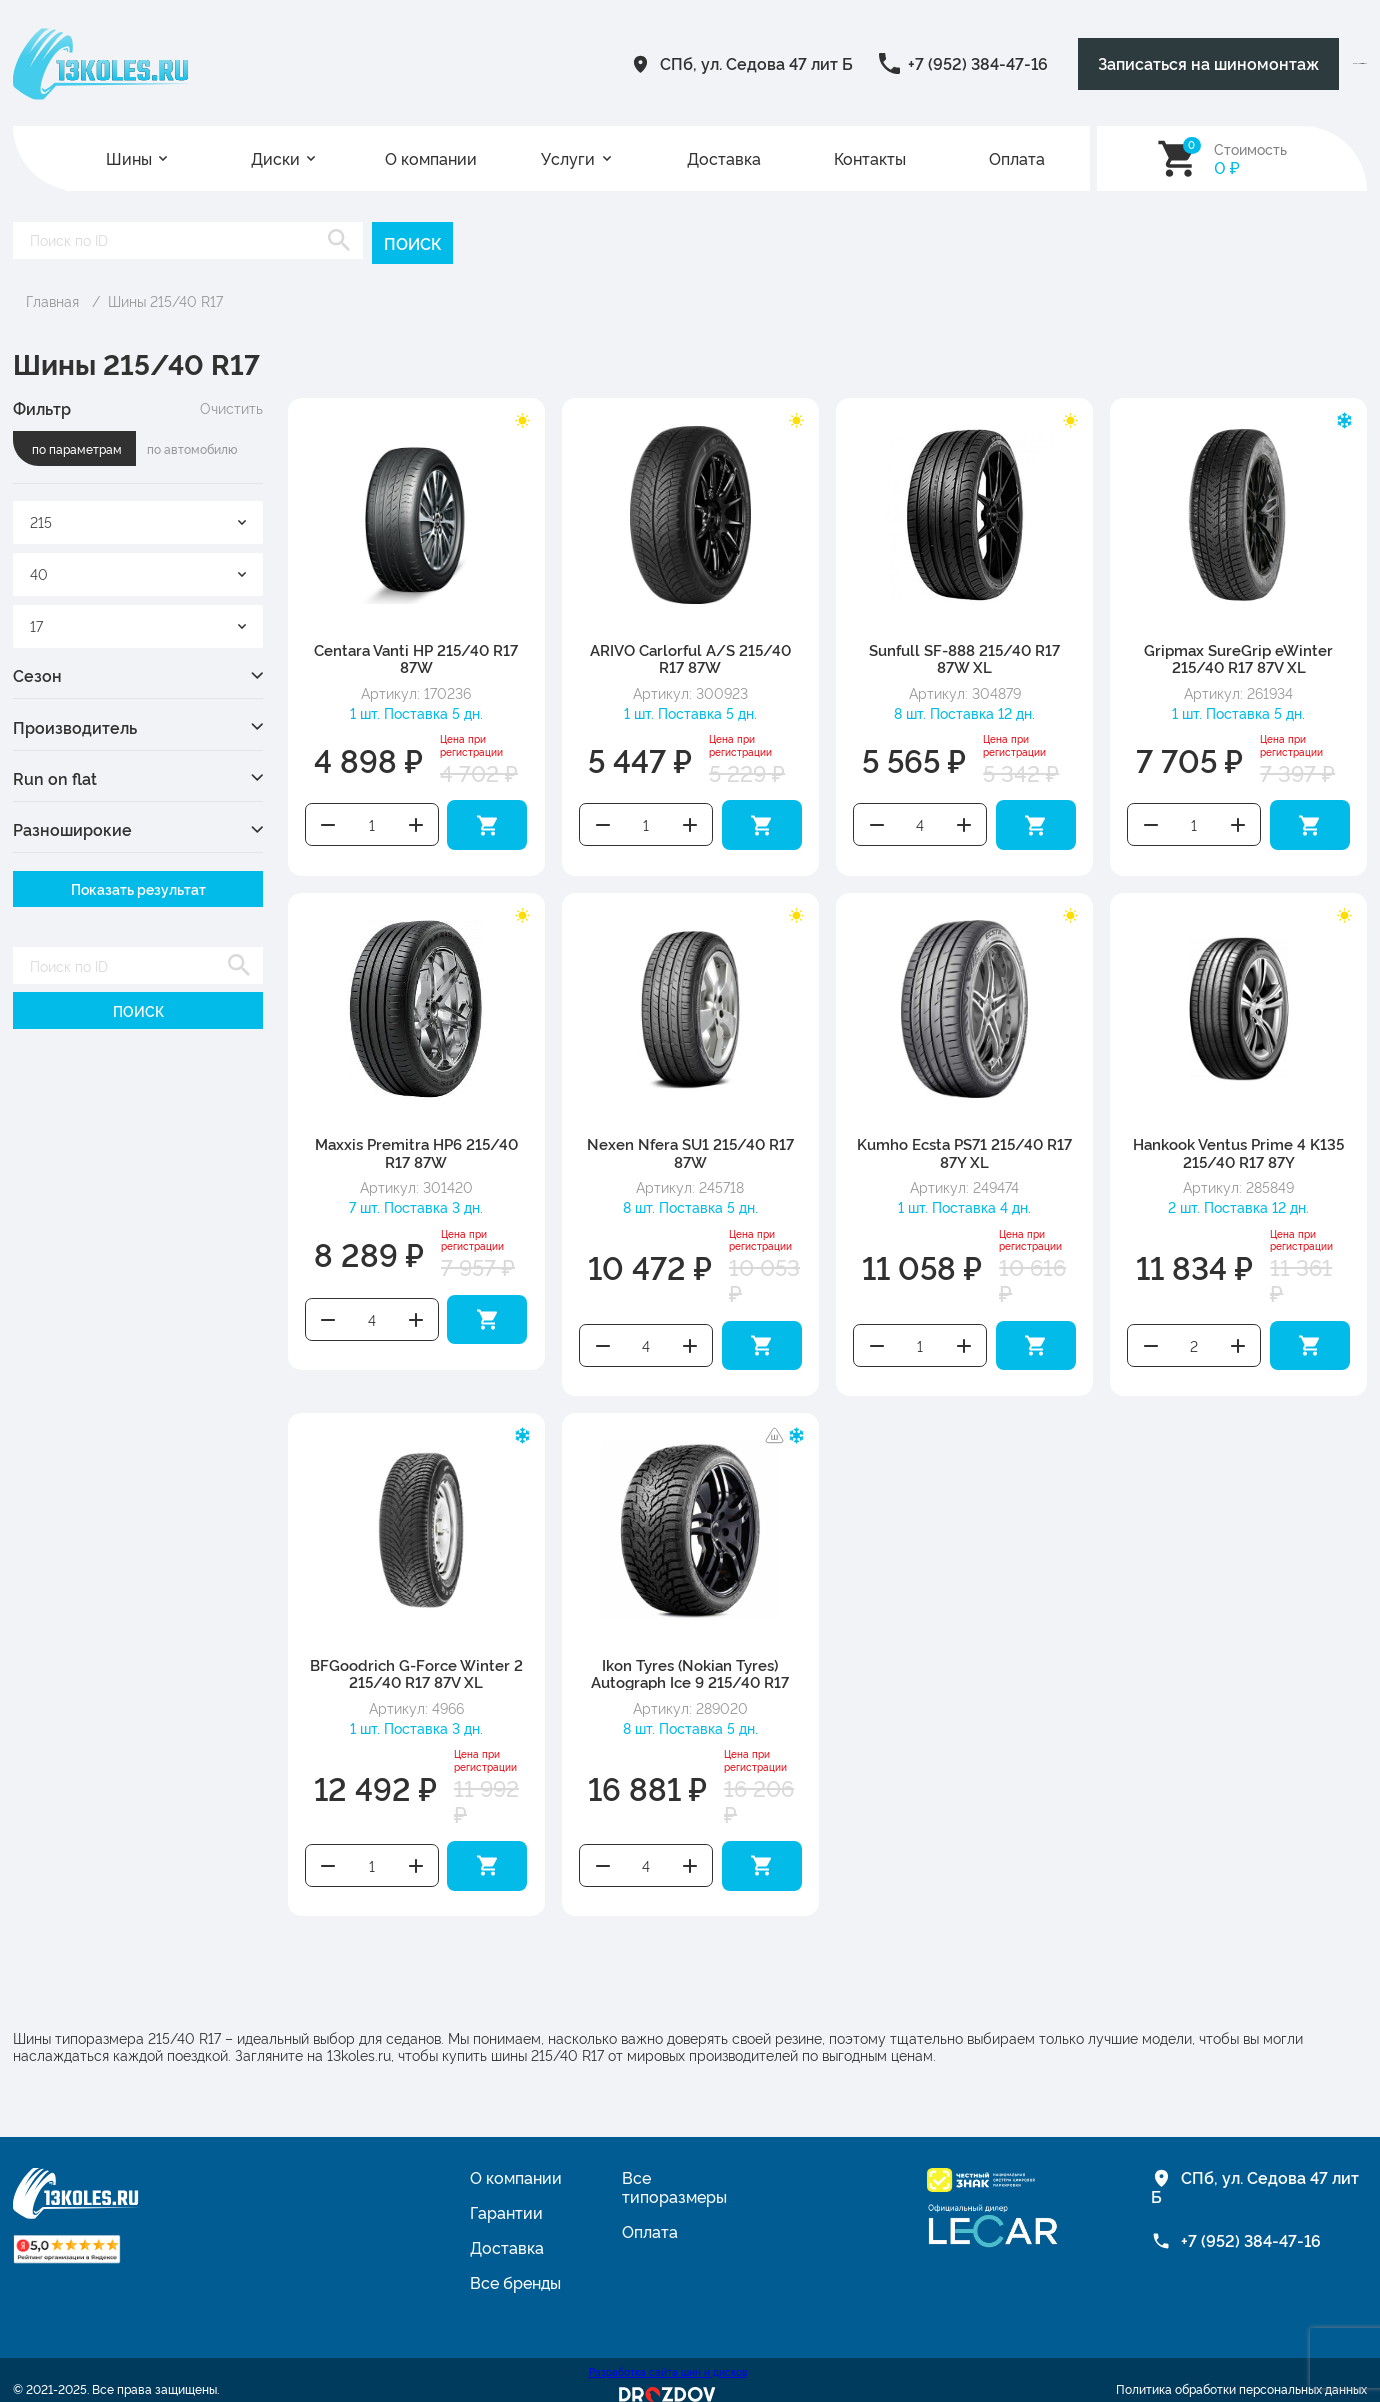 The image size is (1380, 2402). Describe the element at coordinates (416, 1143) in the screenshot. I see `Maxxis Premitra HP6 215/40 R17 87W` at that location.